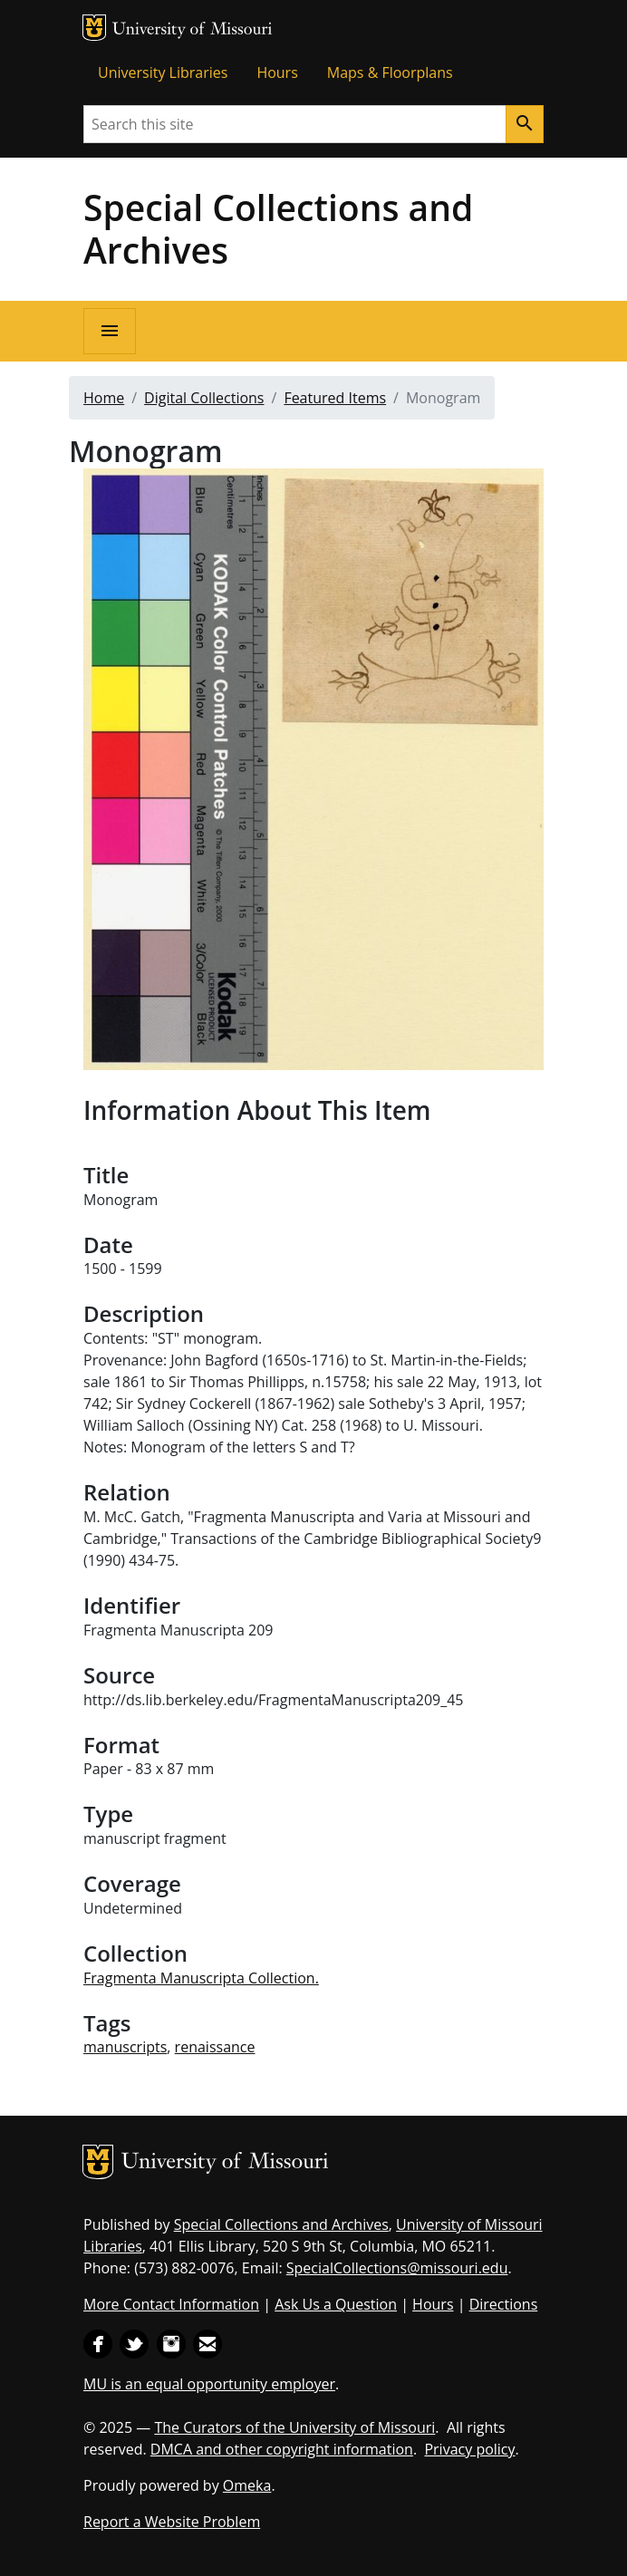  What do you see at coordinates (247, 2485) in the screenshot?
I see `Omeka` at bounding box center [247, 2485].